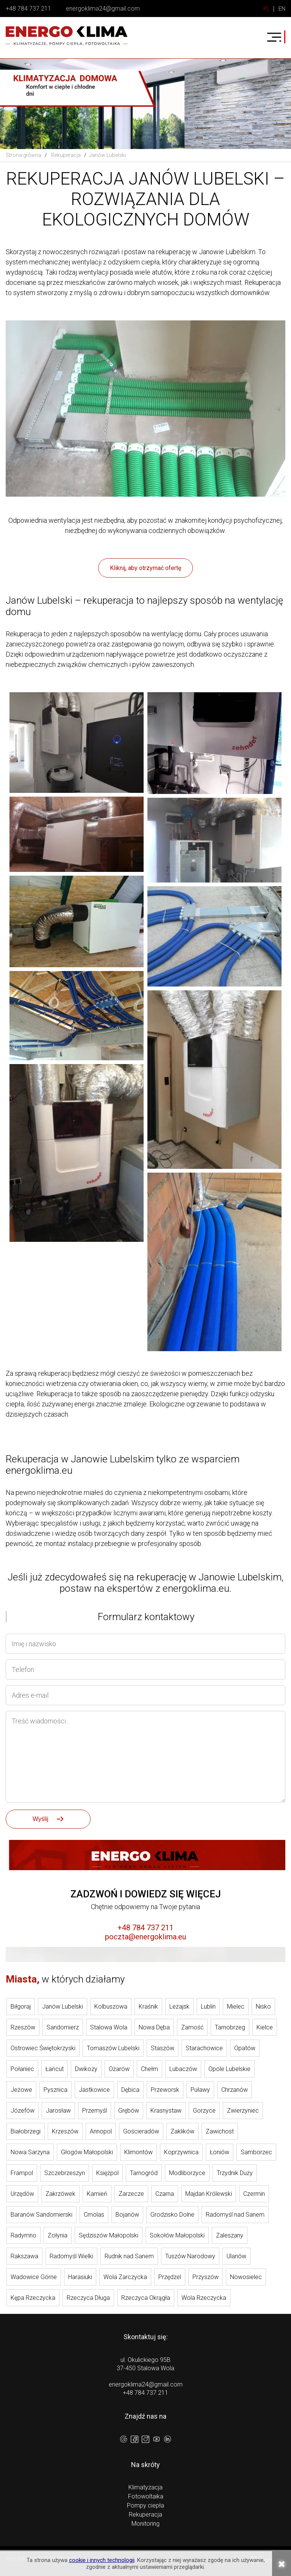  What do you see at coordinates (236, 2256) in the screenshot?
I see `Ulanów` at bounding box center [236, 2256].